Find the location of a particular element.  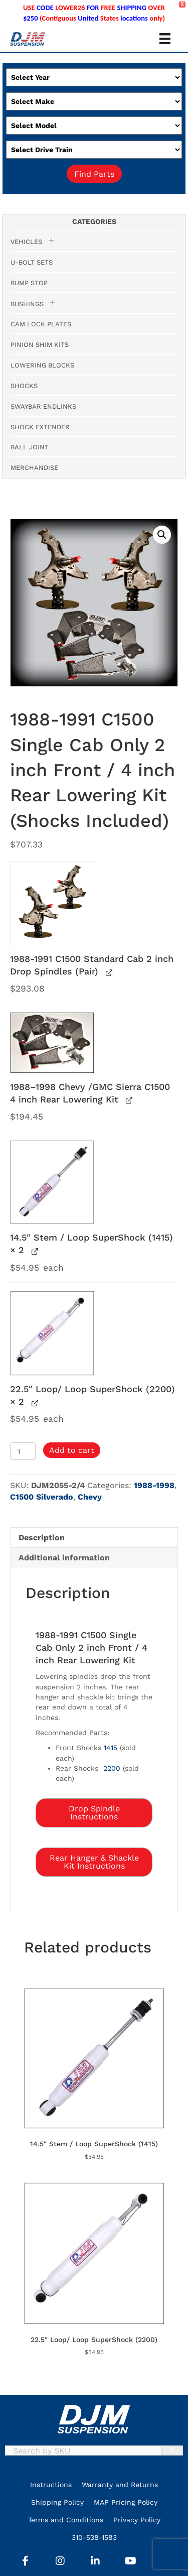

Merchandise is located at coordinates (34, 467).